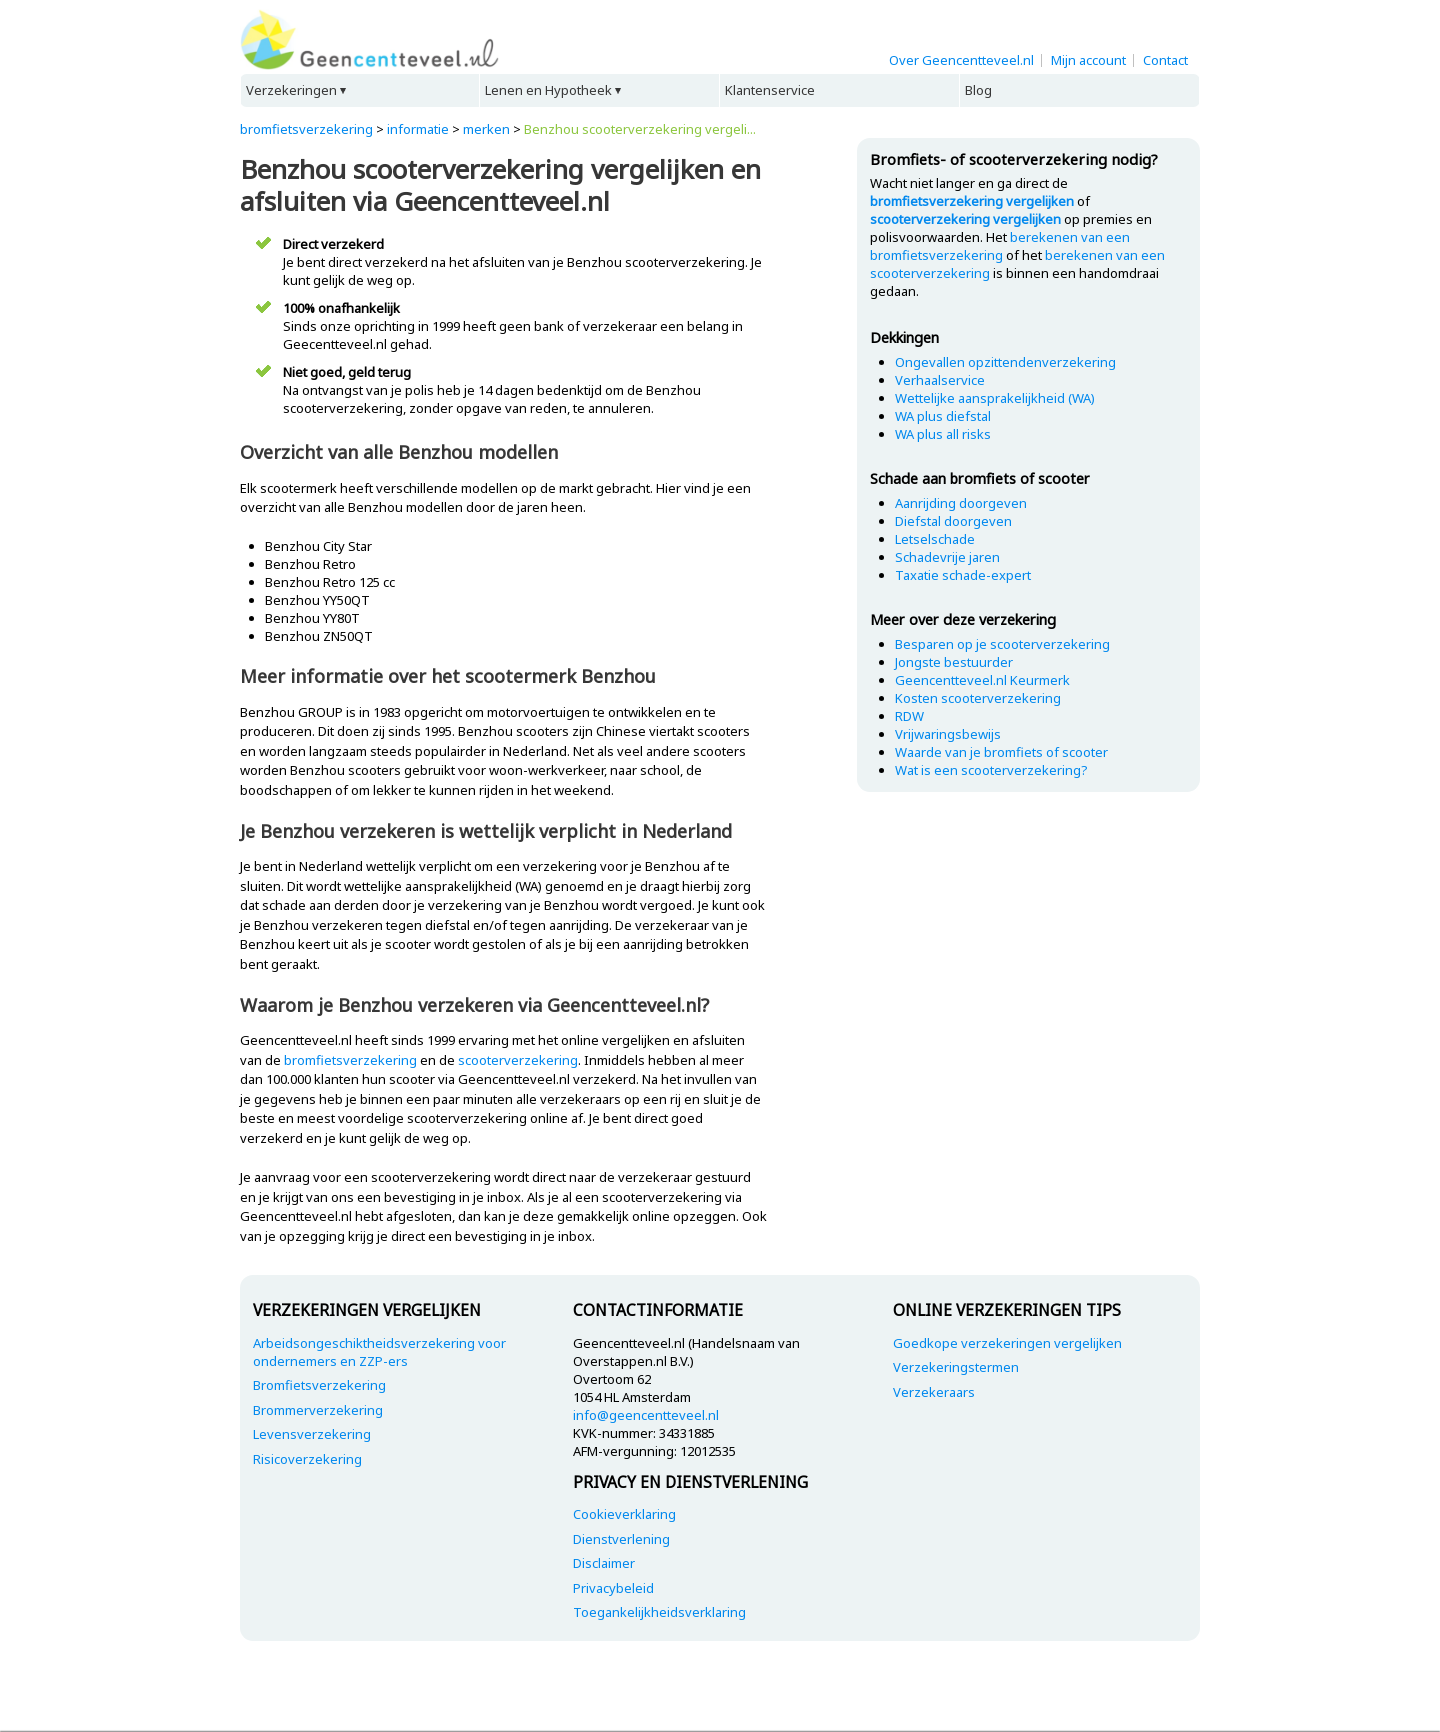  Describe the element at coordinates (646, 1415) in the screenshot. I see `info@geencentteveel.nl` at that location.